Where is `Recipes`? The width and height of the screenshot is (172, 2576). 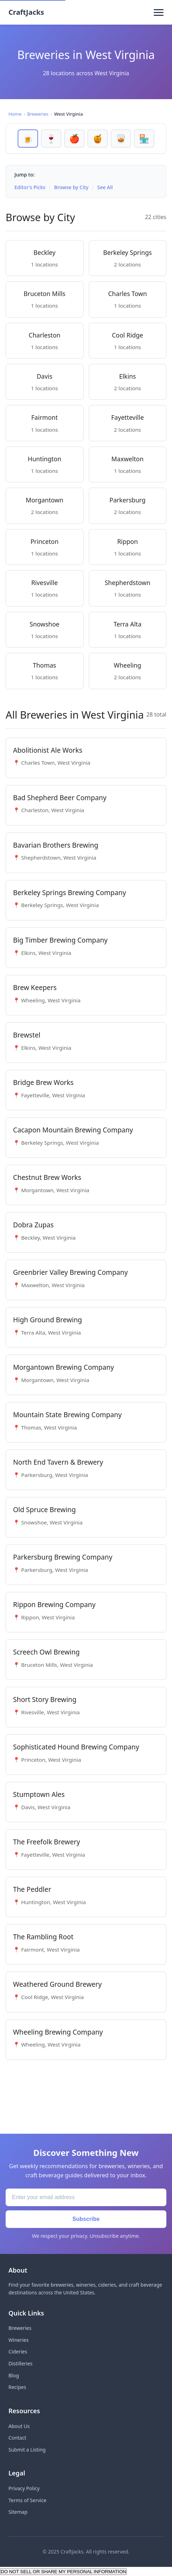 Recipes is located at coordinates (17, 2387).